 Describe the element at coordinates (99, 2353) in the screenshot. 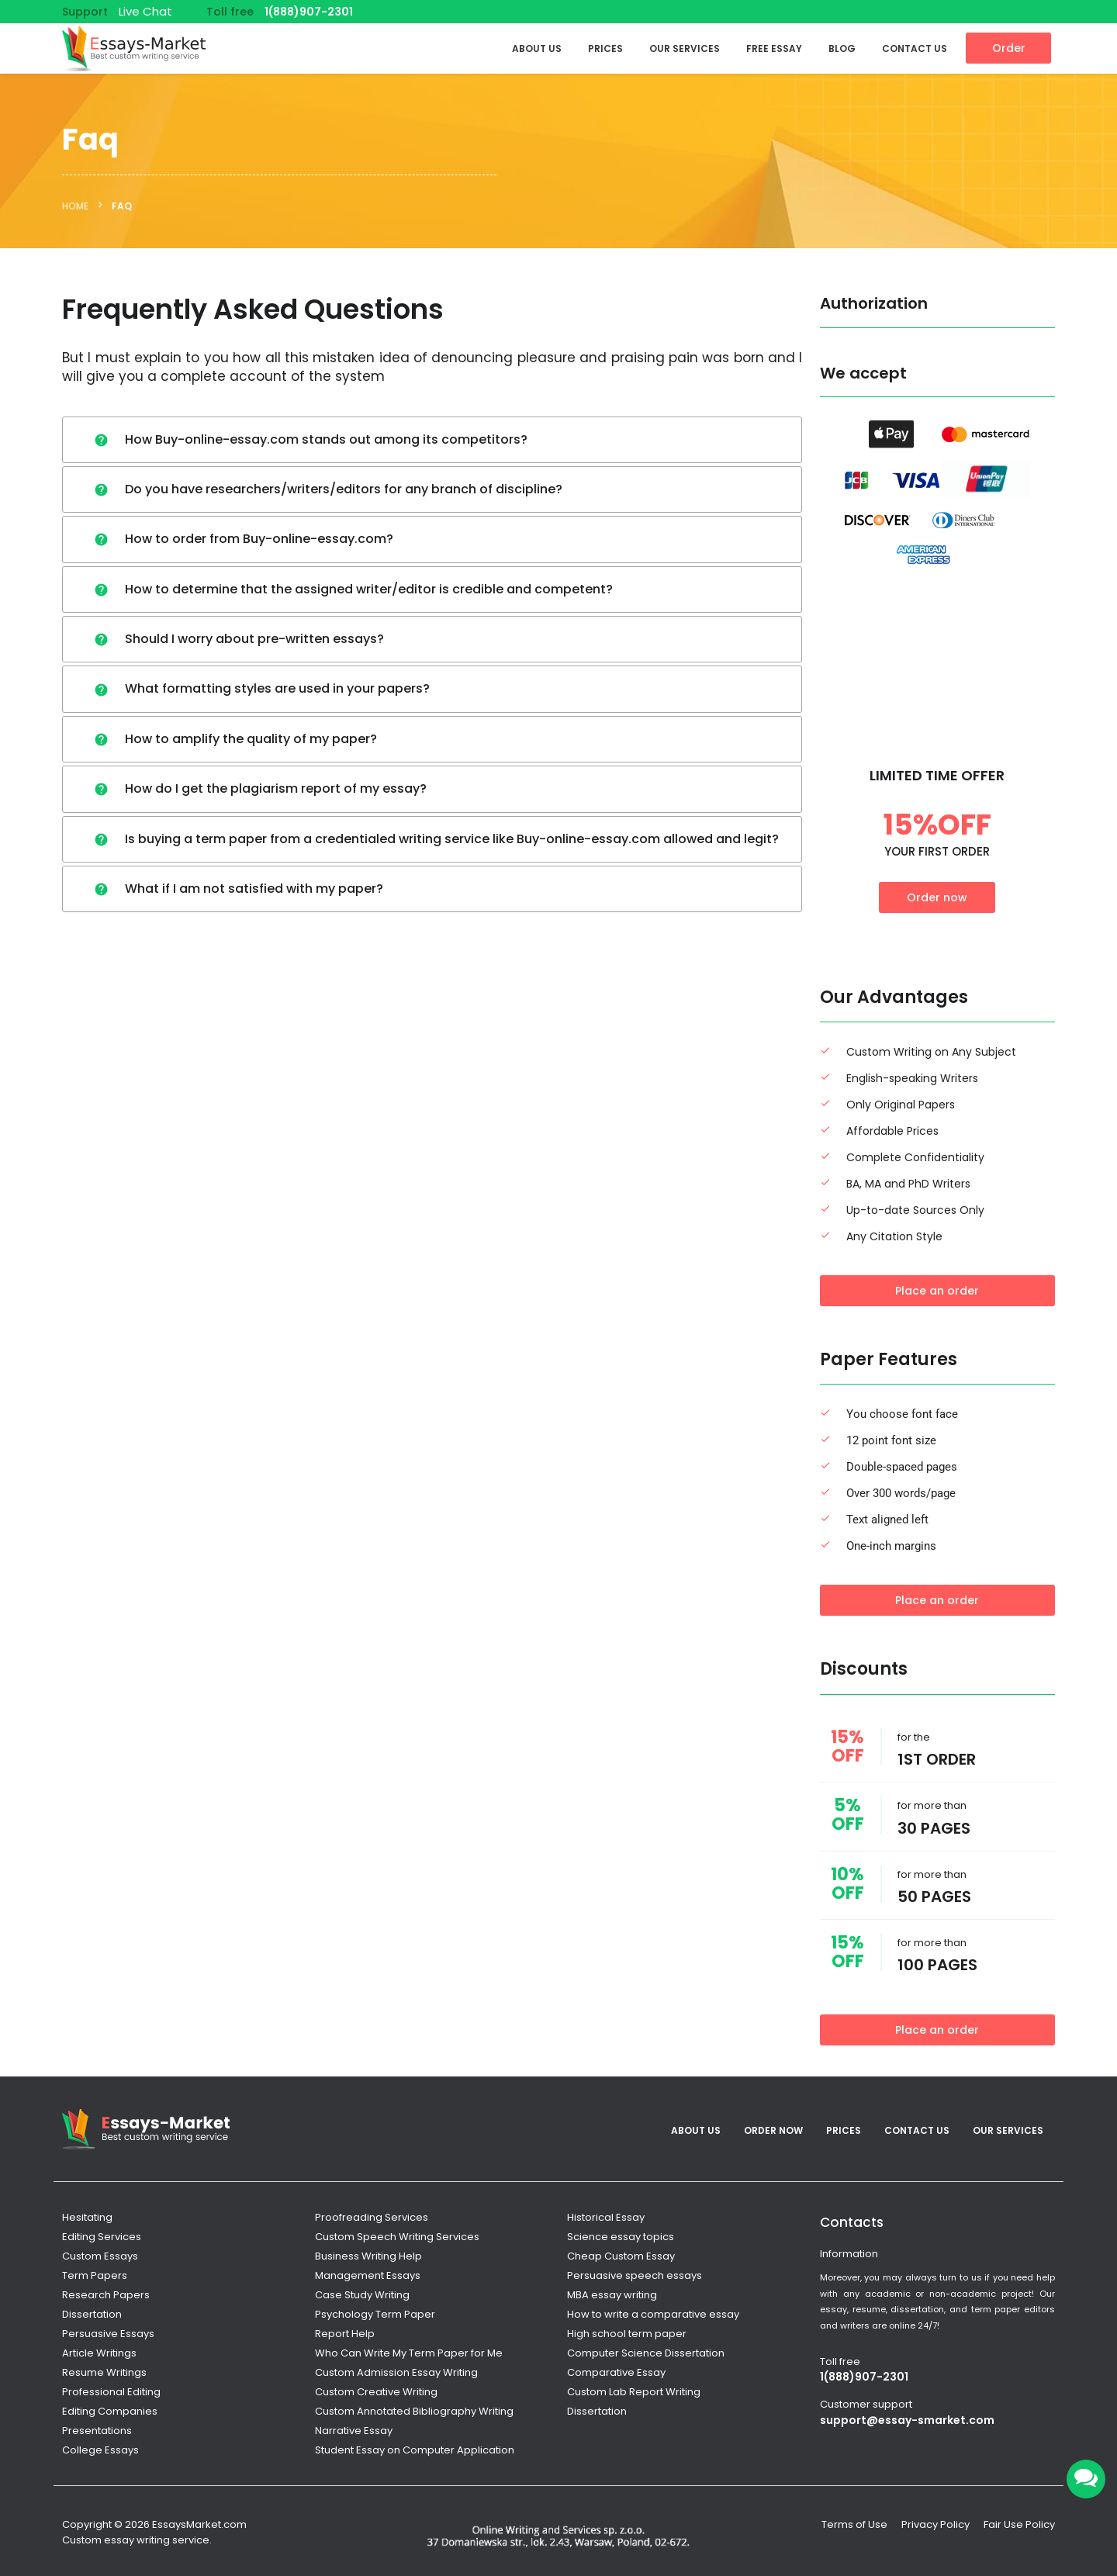

I see `Article Writings` at that location.